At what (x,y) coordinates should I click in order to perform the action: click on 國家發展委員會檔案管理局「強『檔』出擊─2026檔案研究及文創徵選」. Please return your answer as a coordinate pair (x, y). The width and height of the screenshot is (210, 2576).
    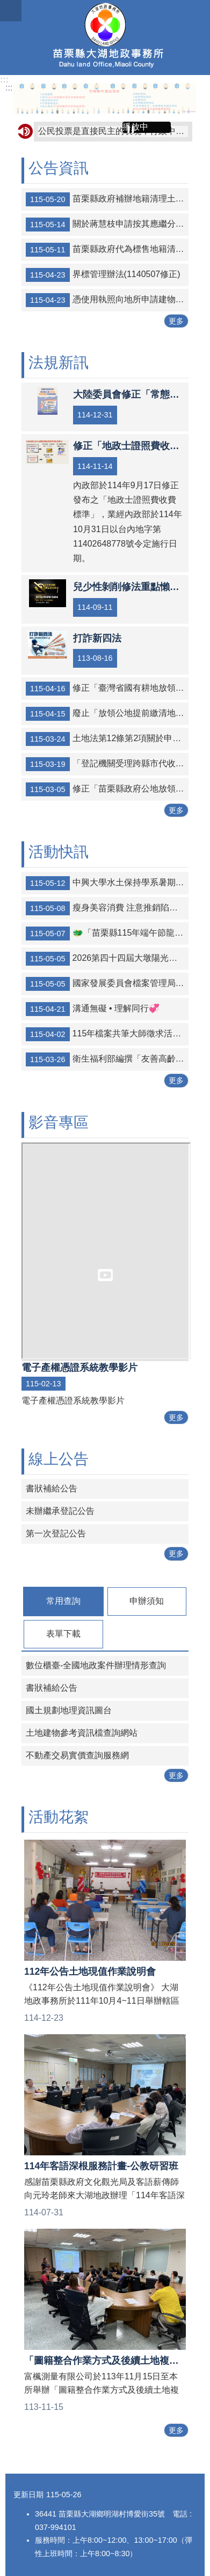
    Looking at the image, I should click on (107, 984).